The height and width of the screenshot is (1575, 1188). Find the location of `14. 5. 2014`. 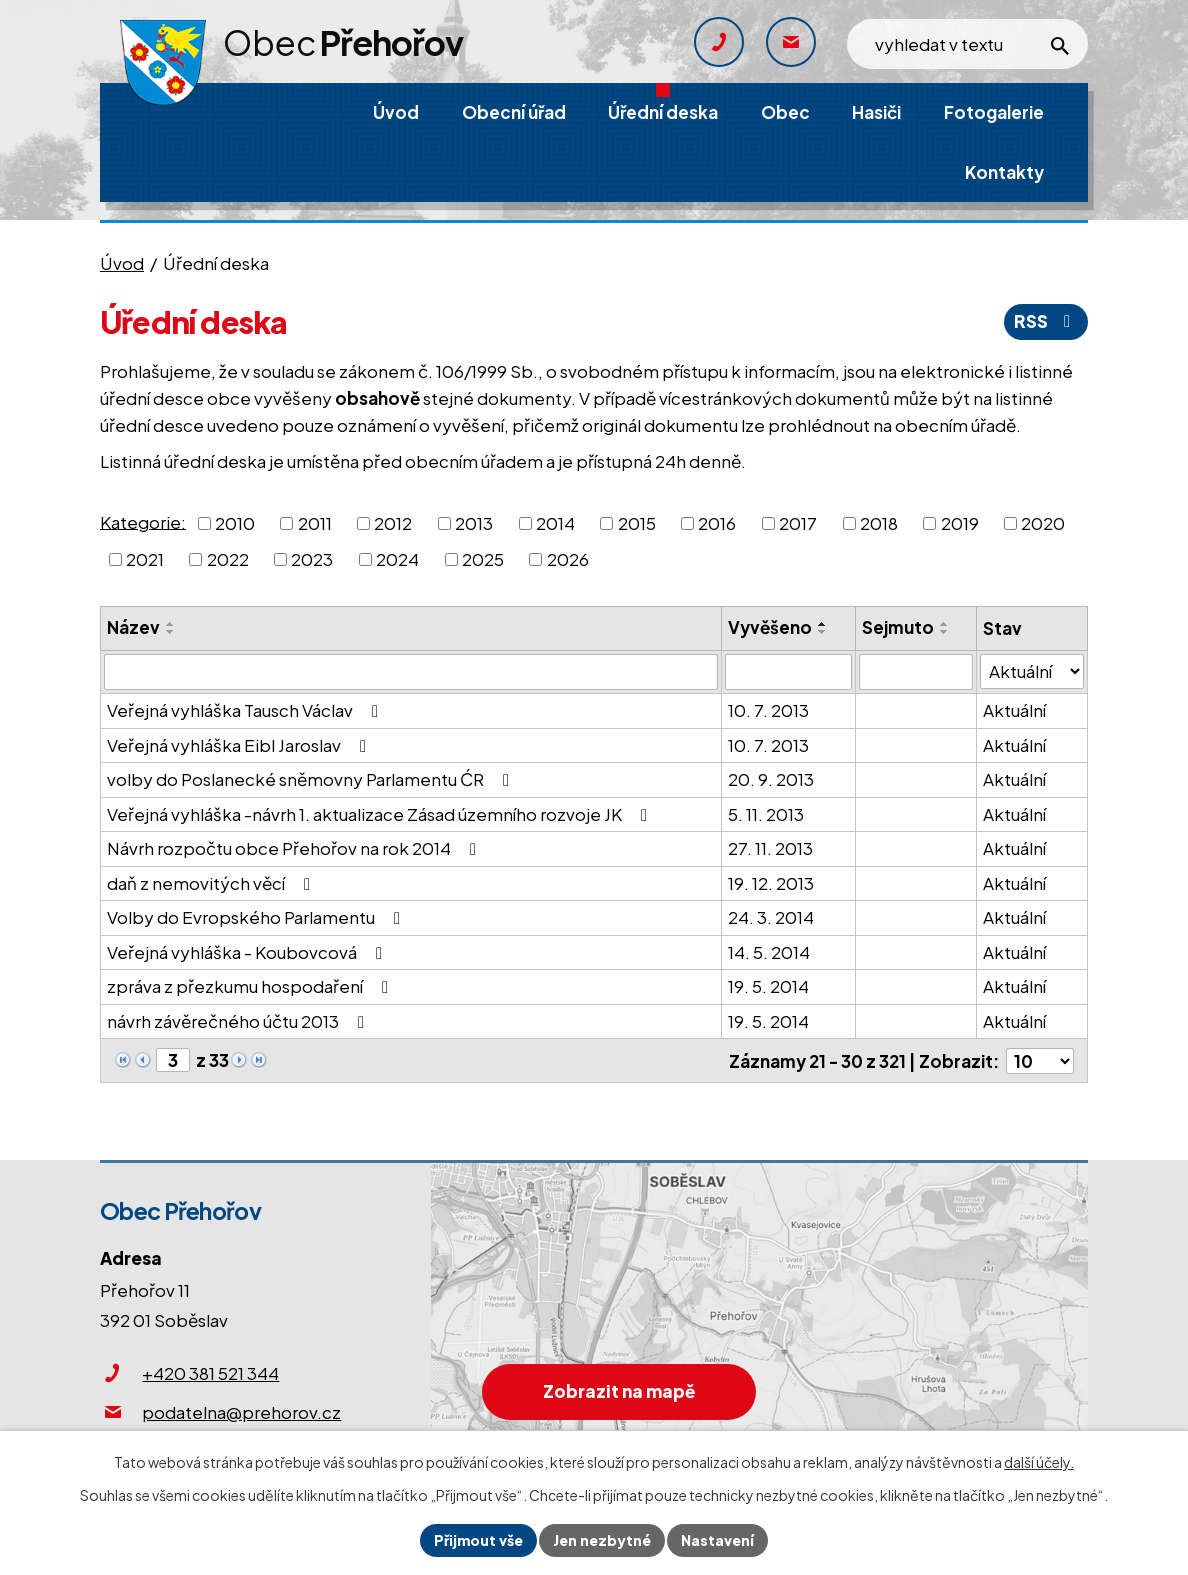

14. 5. 2014 is located at coordinates (769, 952).